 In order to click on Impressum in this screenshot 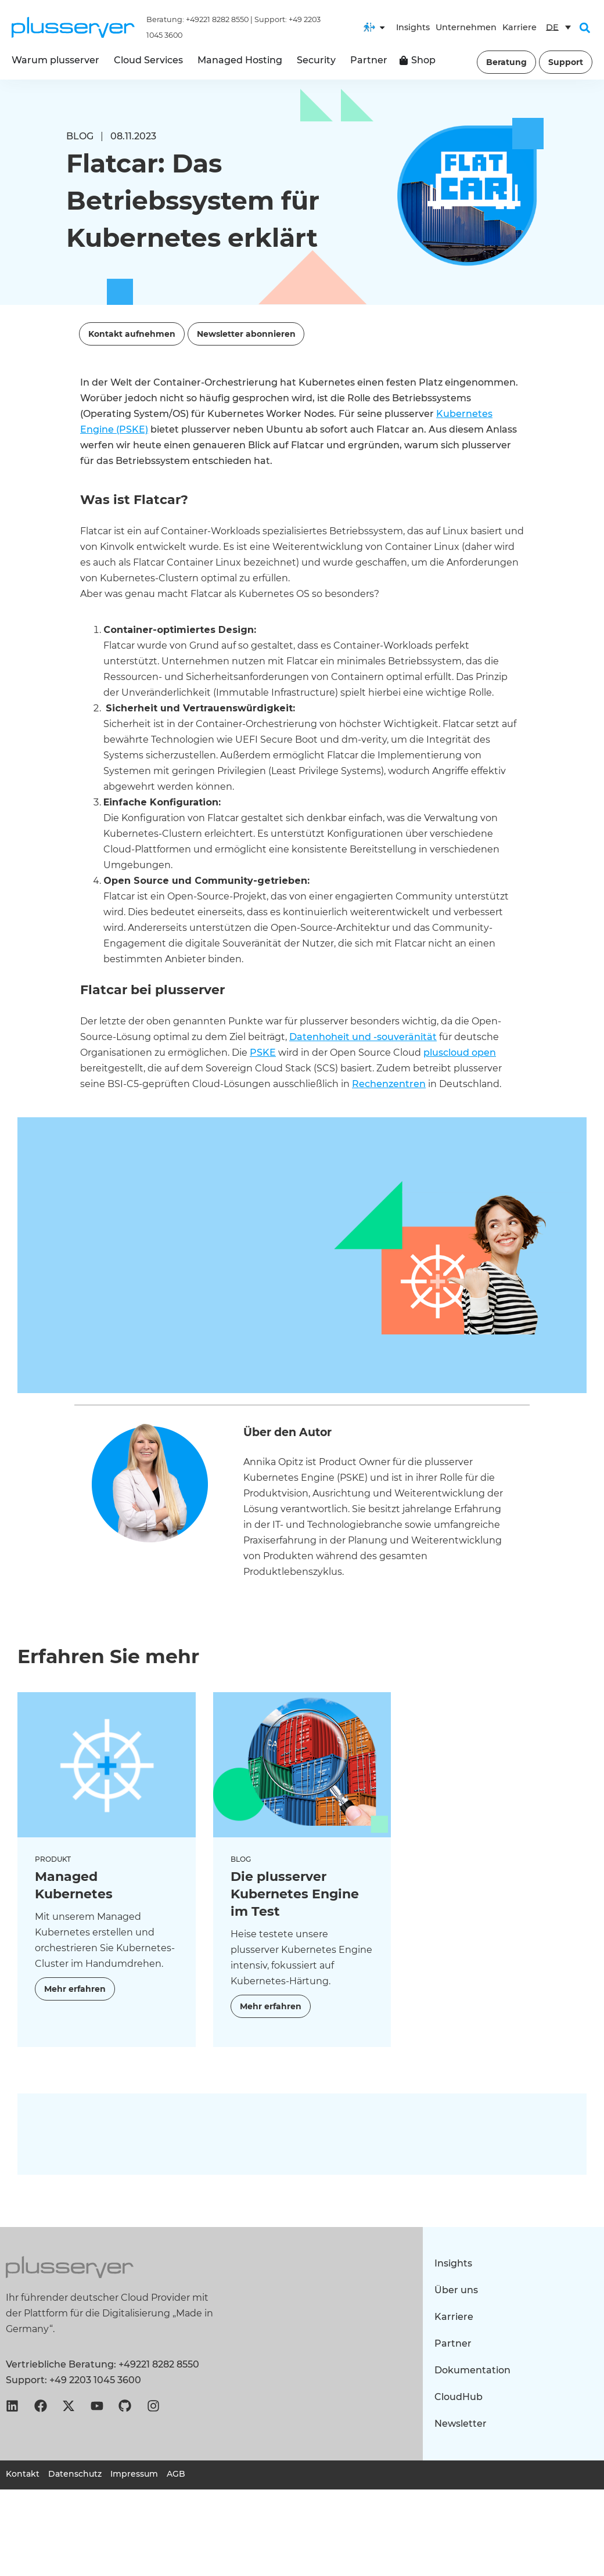, I will do `click(134, 2474)`.